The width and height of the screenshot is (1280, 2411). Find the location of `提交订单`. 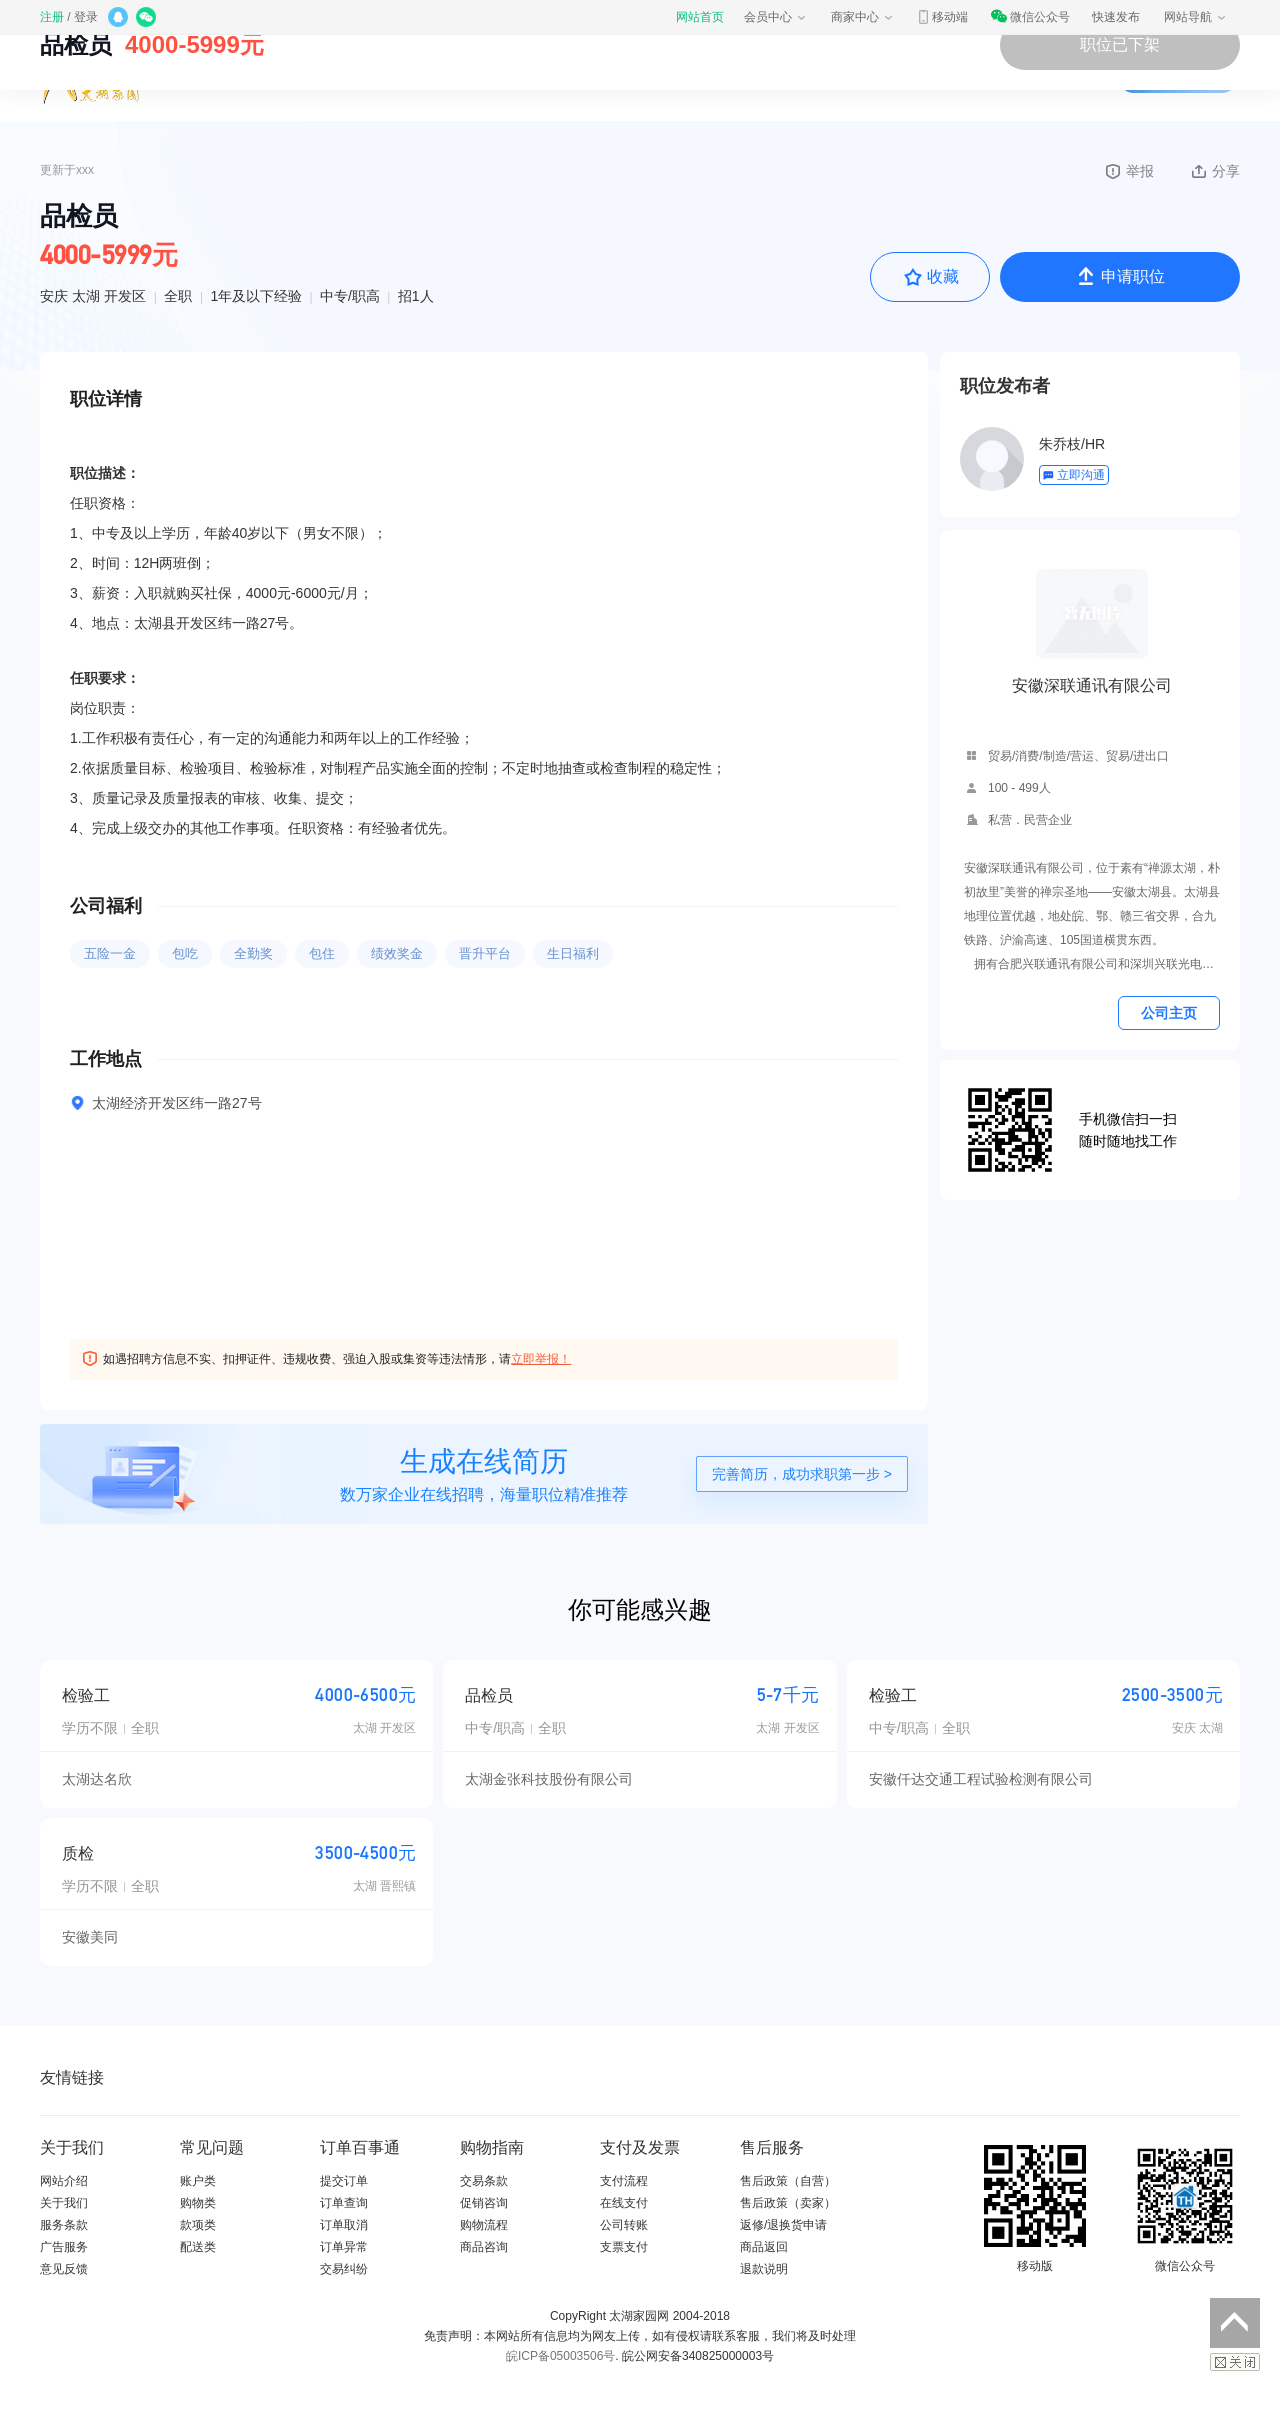

提交订单 is located at coordinates (344, 2181).